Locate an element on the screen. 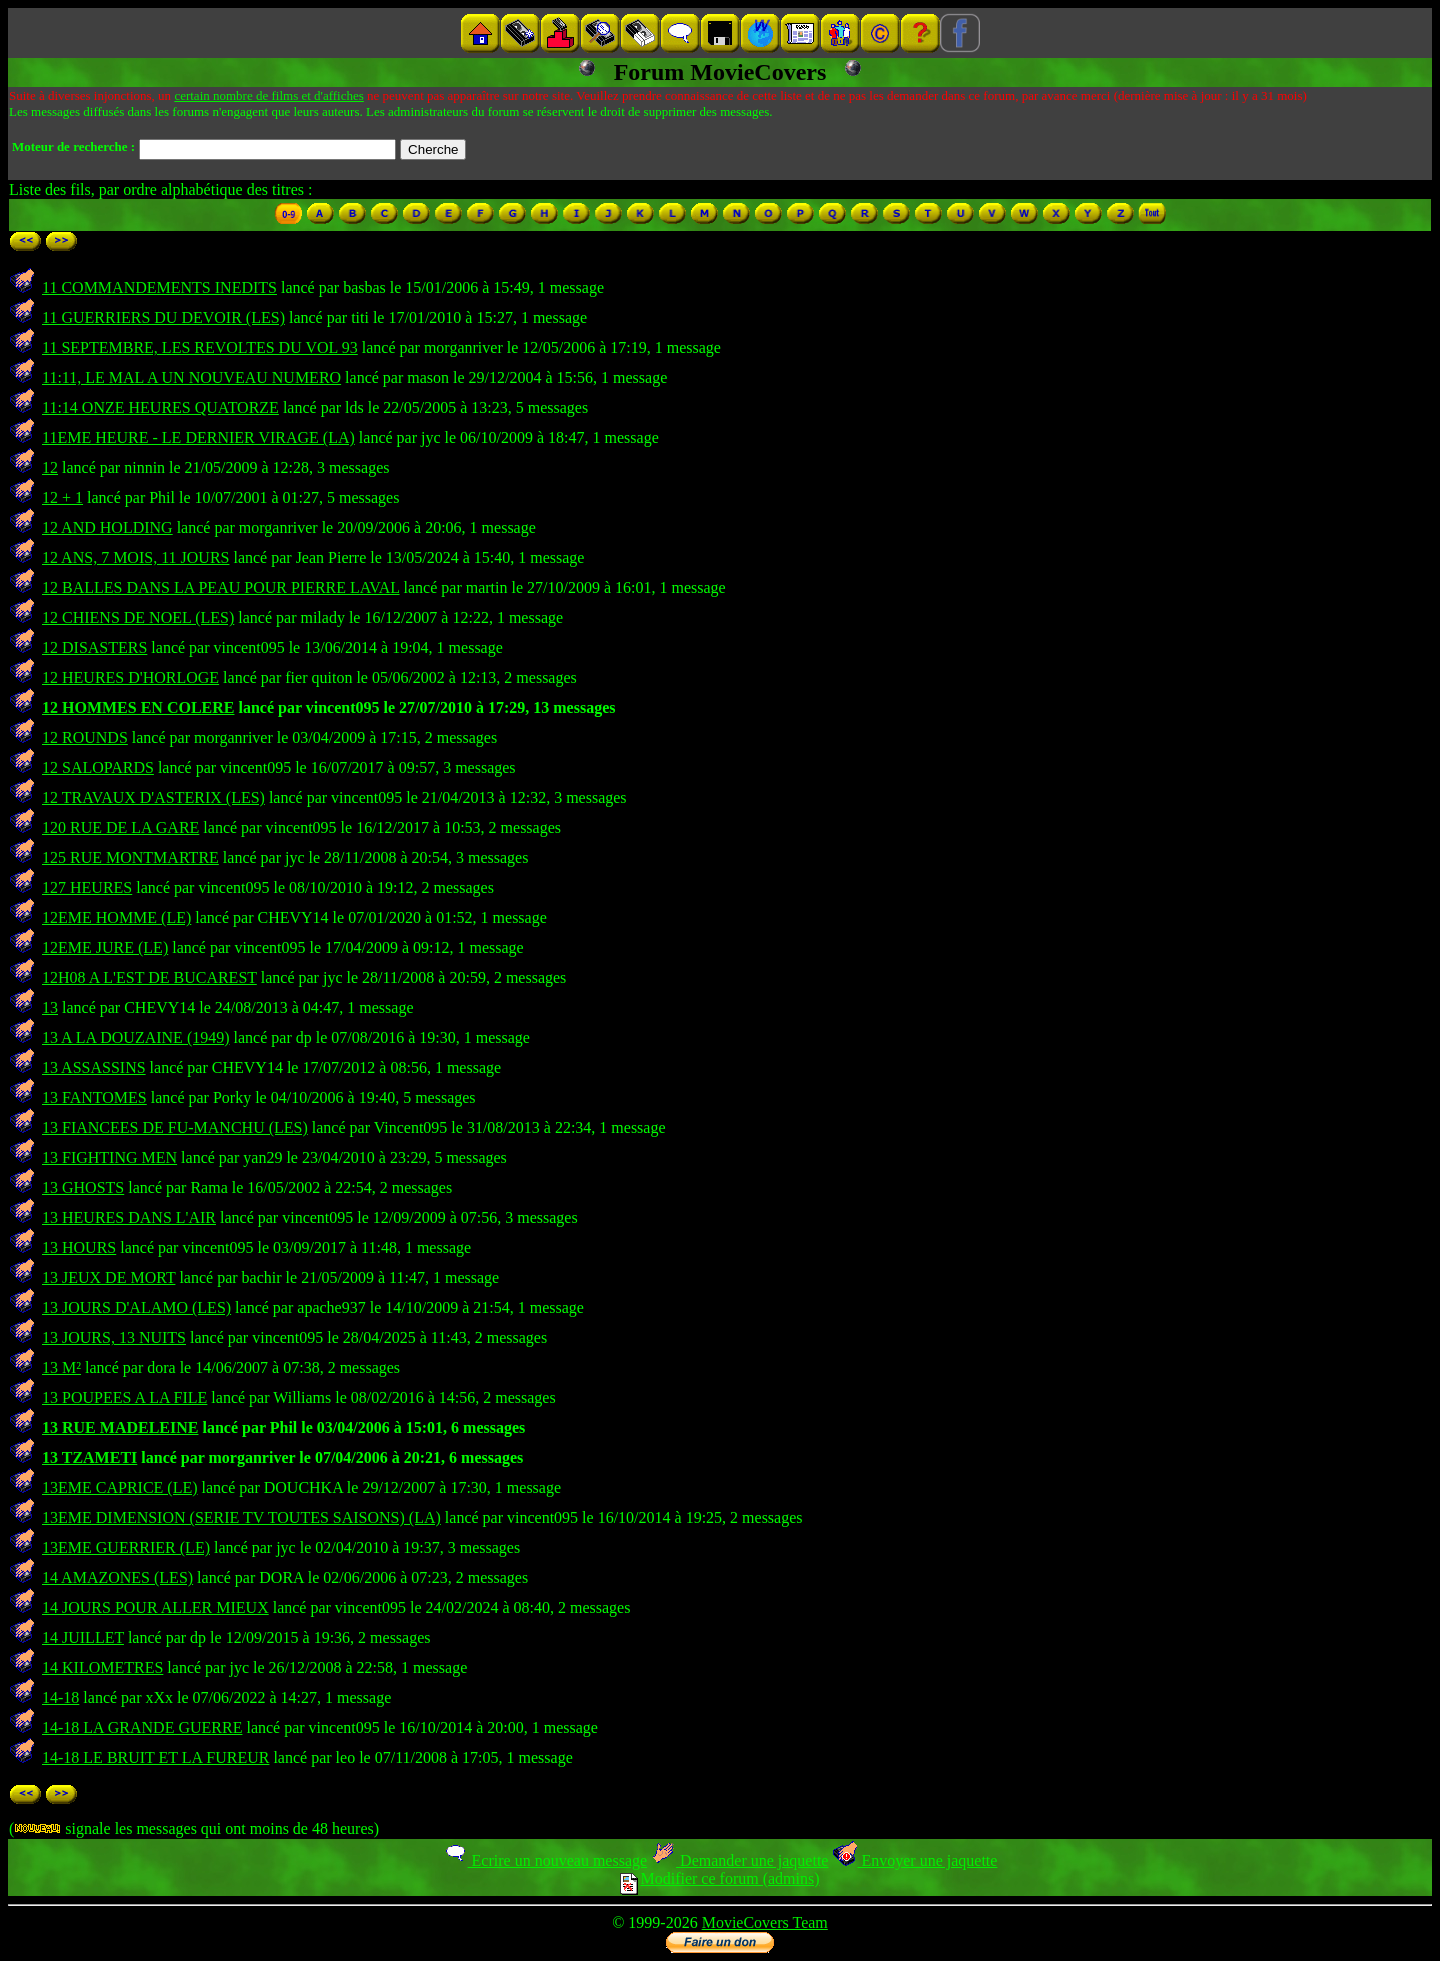 The height and width of the screenshot is (1961, 1440). 14 AMAZONES (LES) is located at coordinates (117, 1577).